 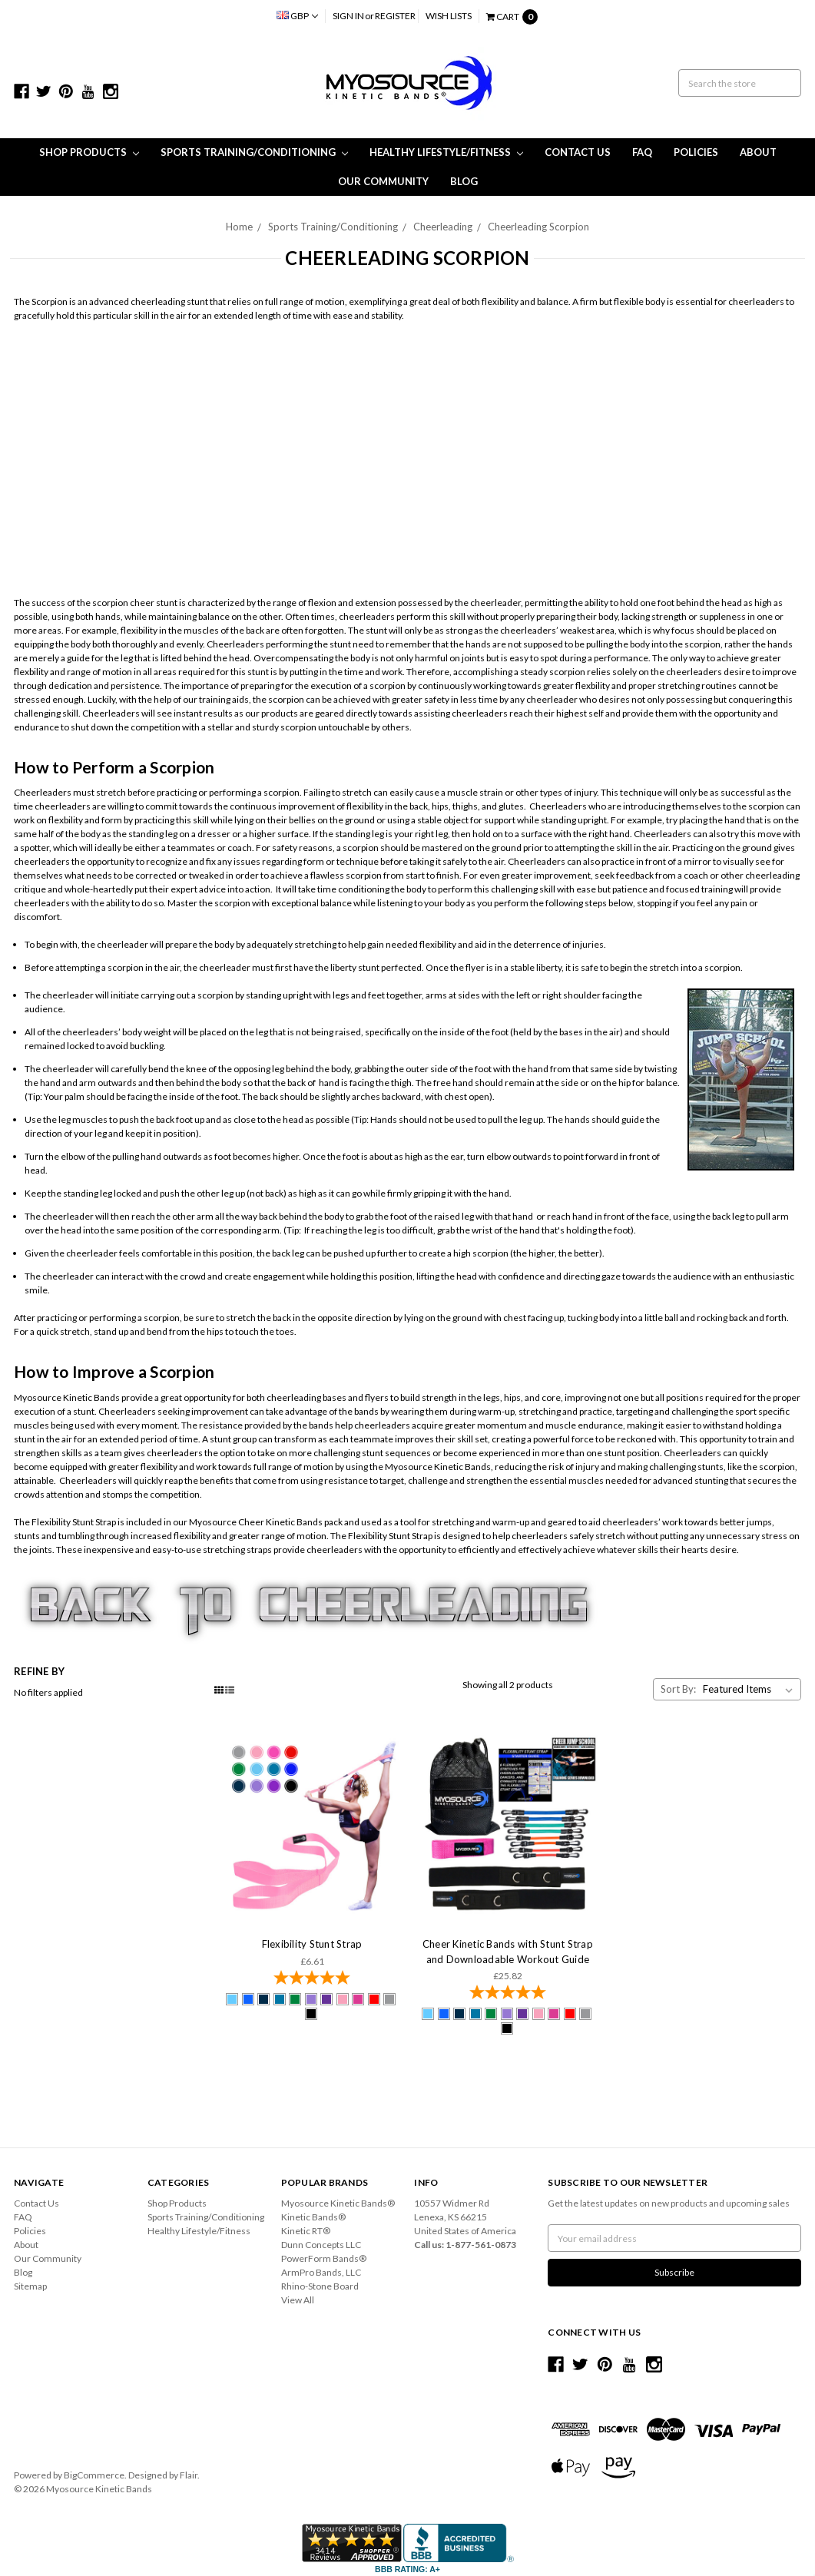 I want to click on Sports Training/Conditioning, so click(x=254, y=152).